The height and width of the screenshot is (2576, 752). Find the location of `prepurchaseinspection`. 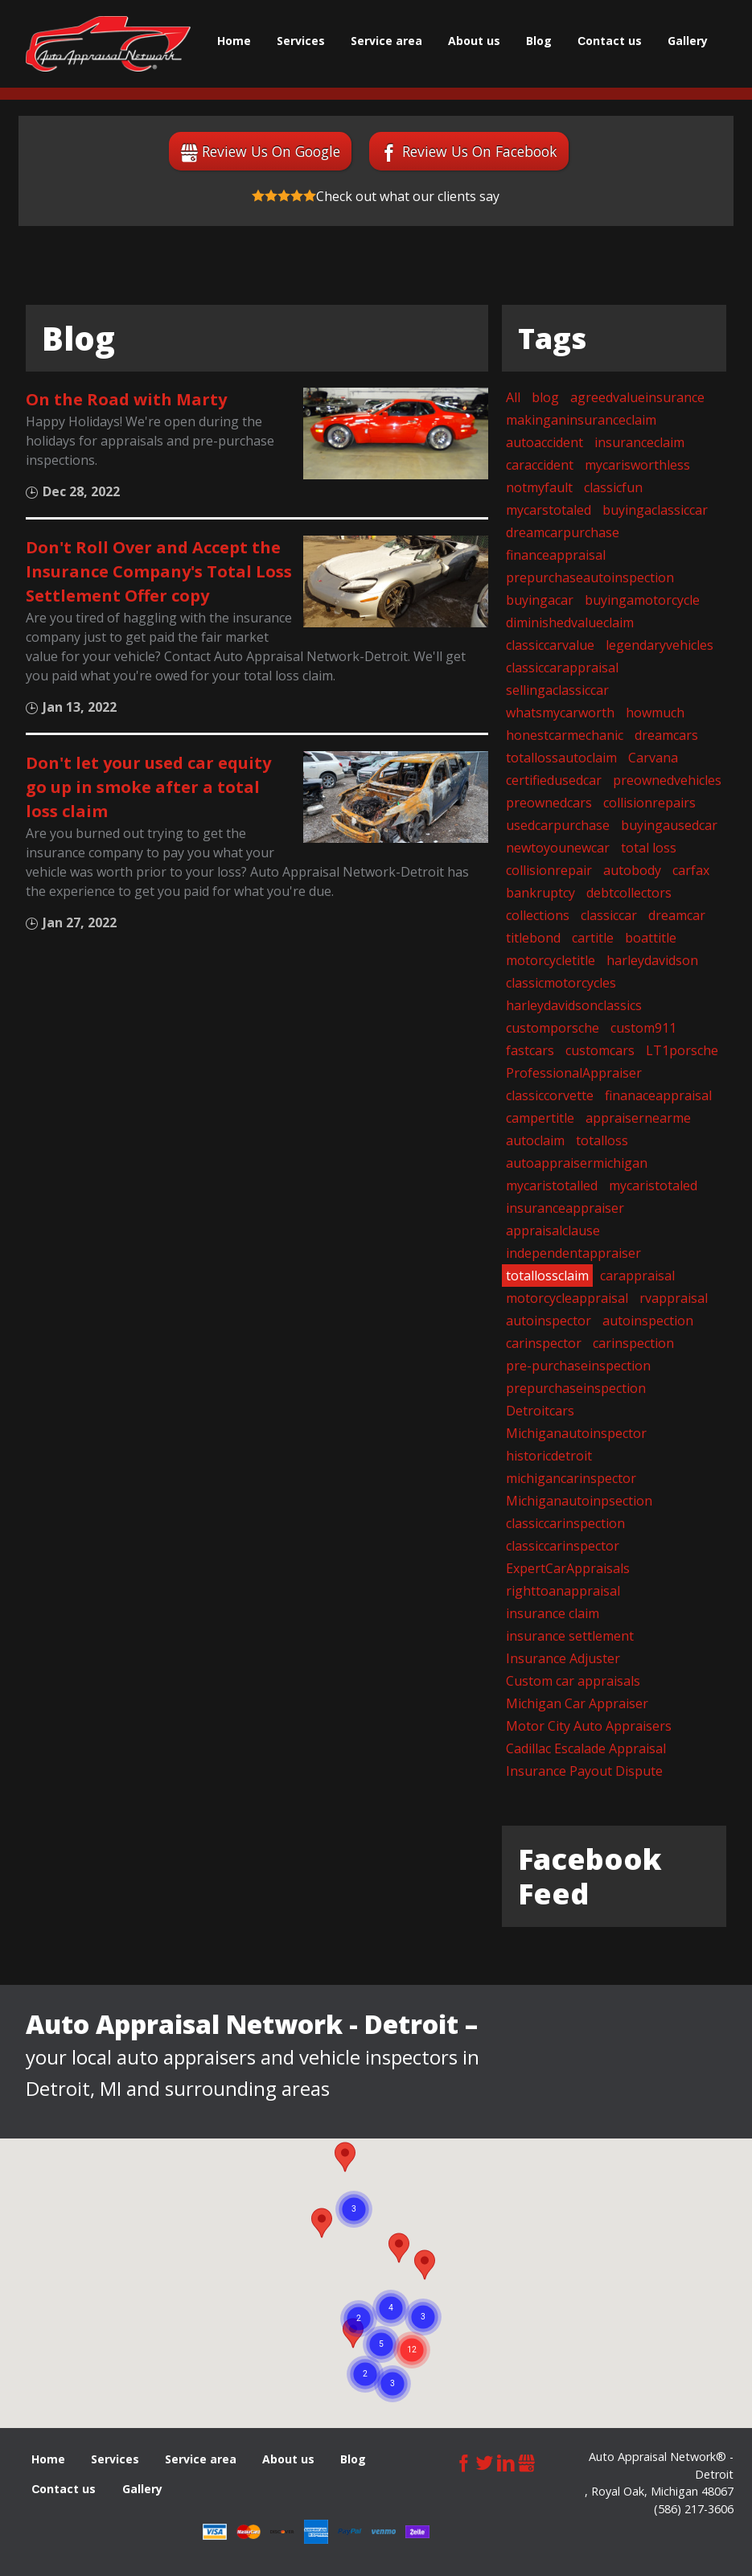

prepurchaseinspection is located at coordinates (576, 1388).